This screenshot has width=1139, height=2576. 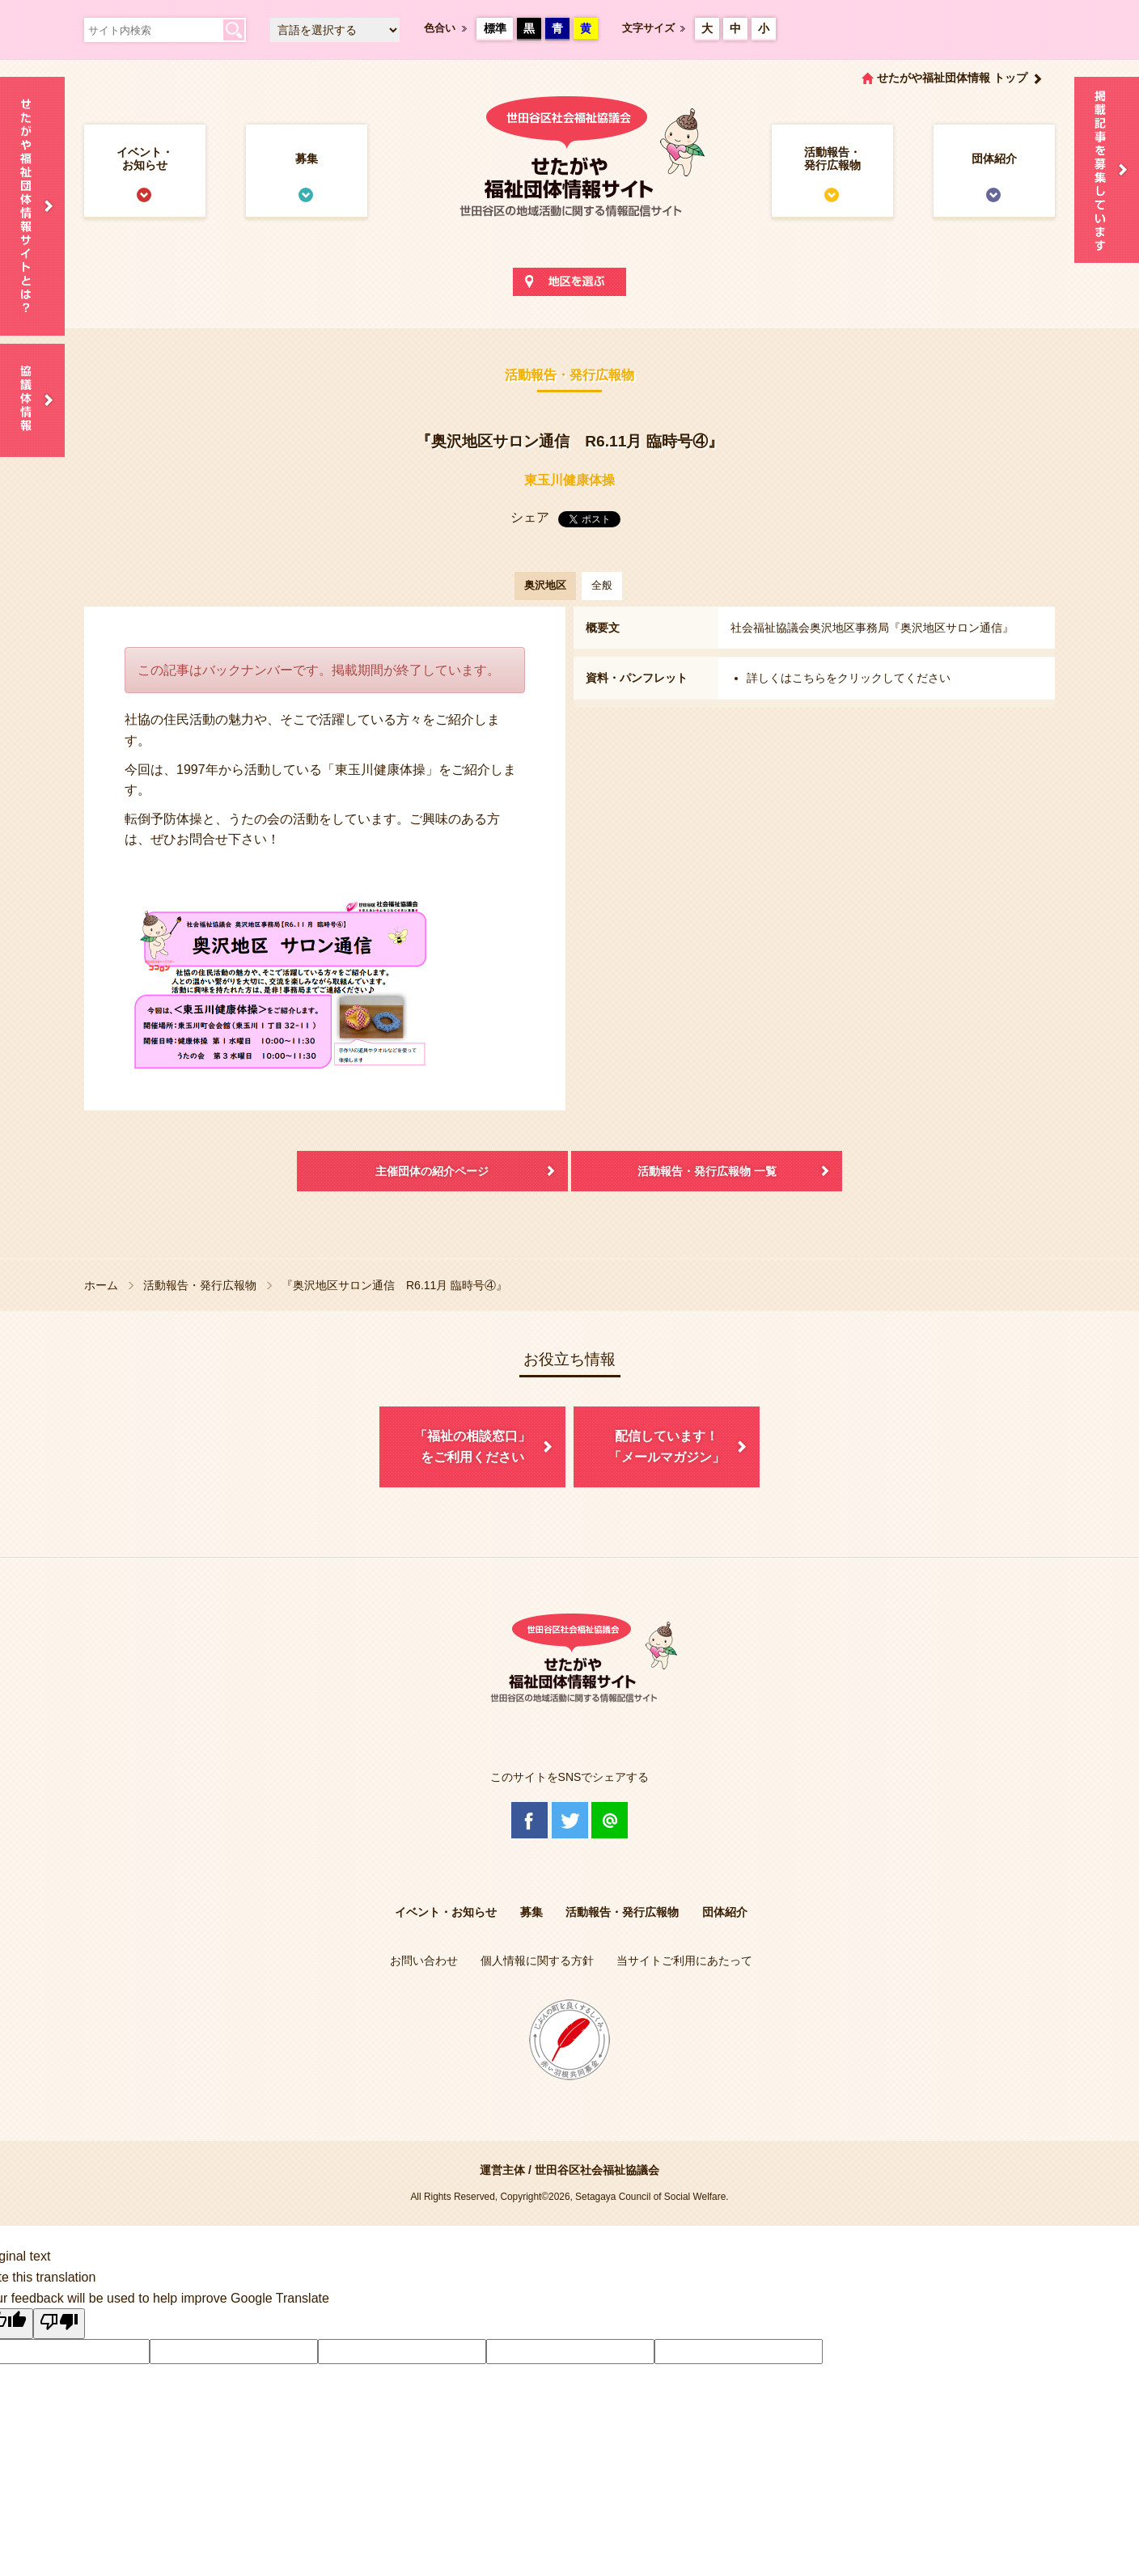 I want to click on せたがや福祉団体情報サイトとは？, so click(x=32, y=206).